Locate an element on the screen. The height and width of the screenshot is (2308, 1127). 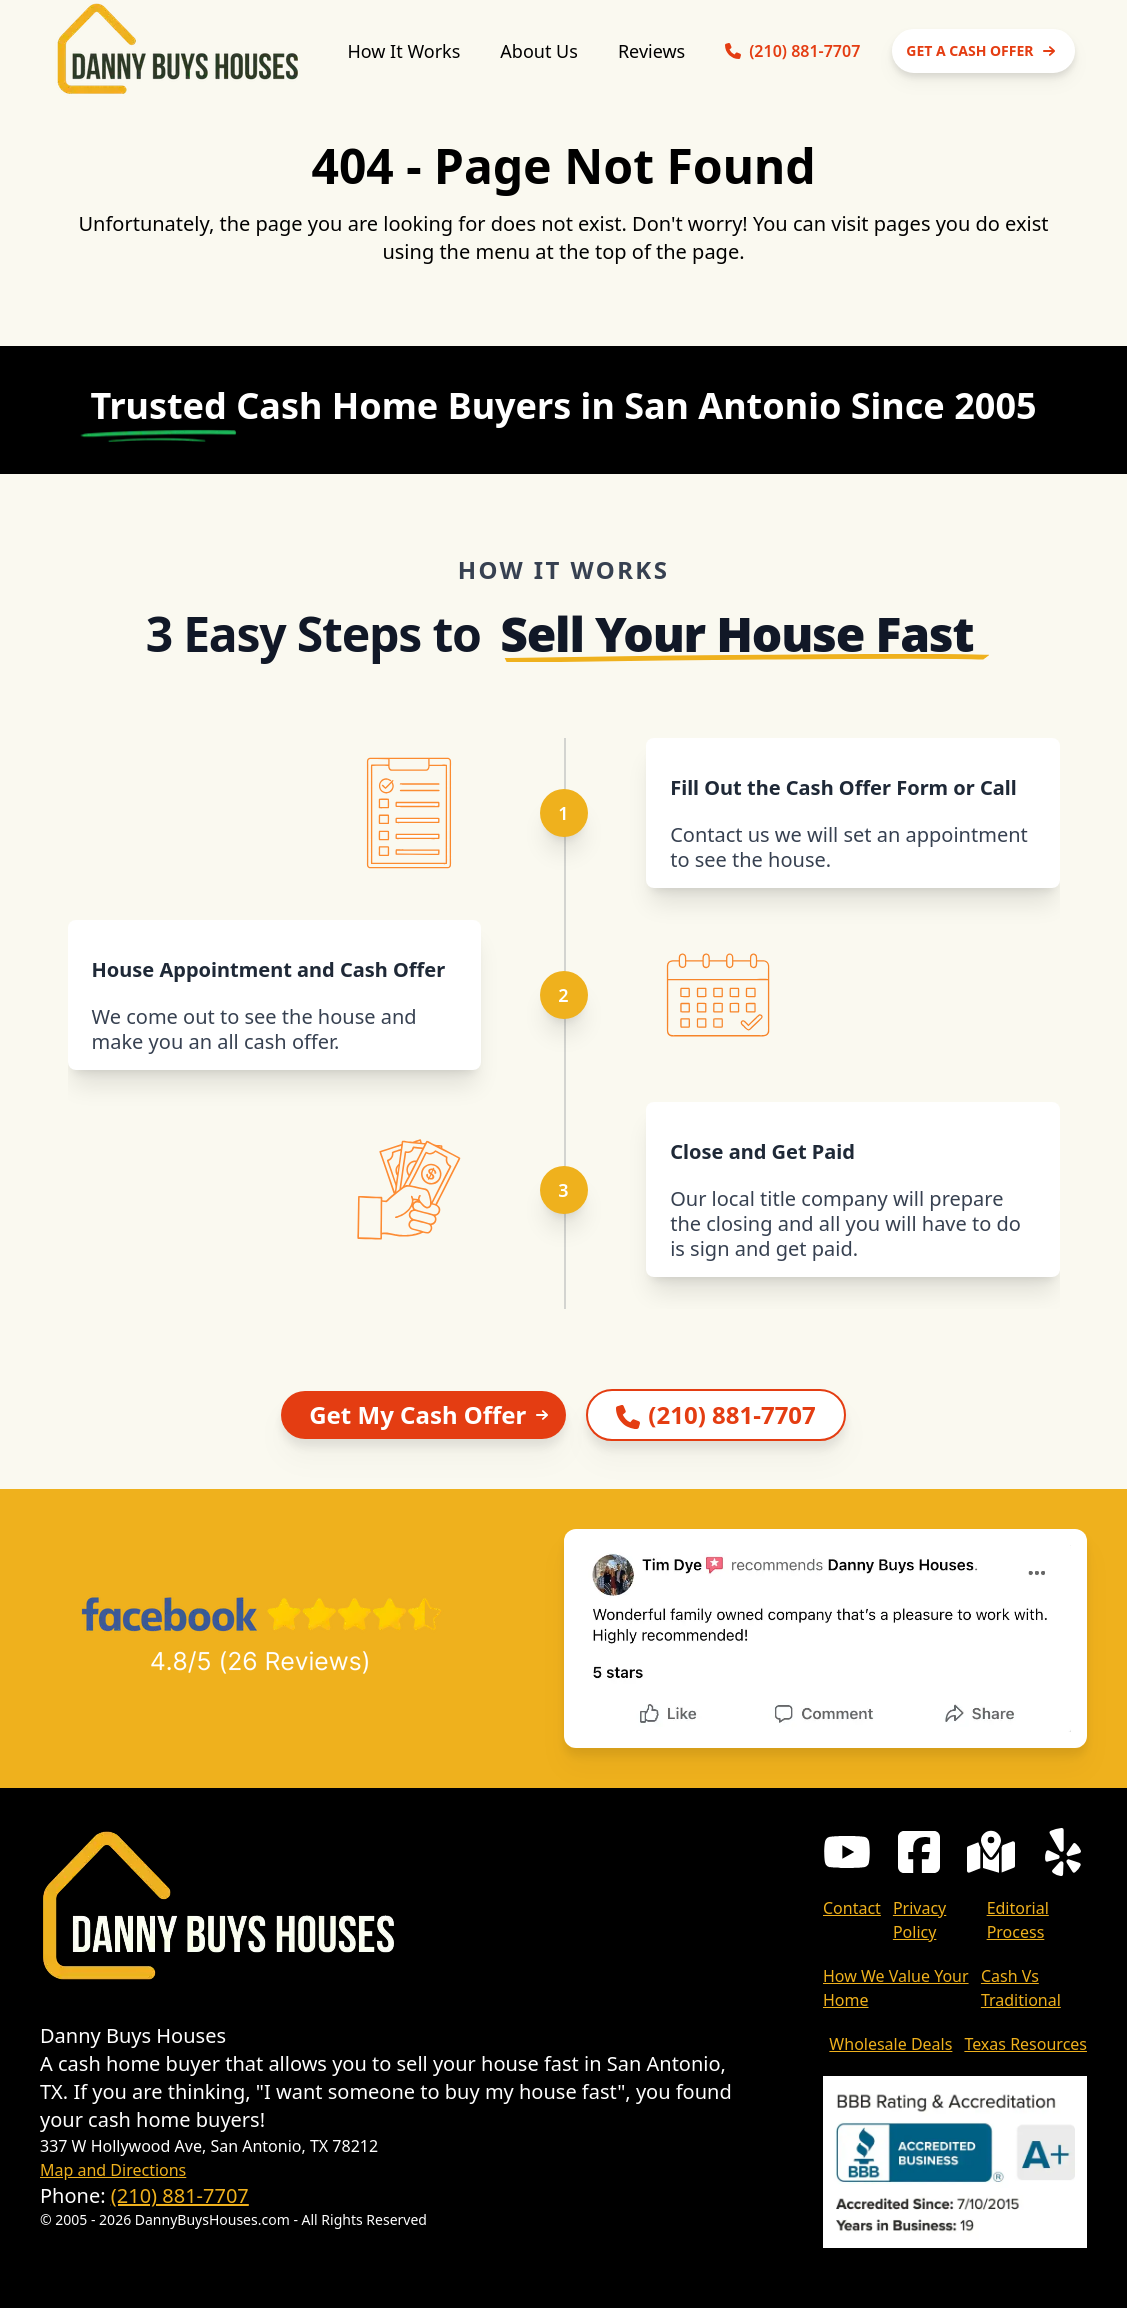
(210) 881-7707 is located at coordinates (180, 2195).